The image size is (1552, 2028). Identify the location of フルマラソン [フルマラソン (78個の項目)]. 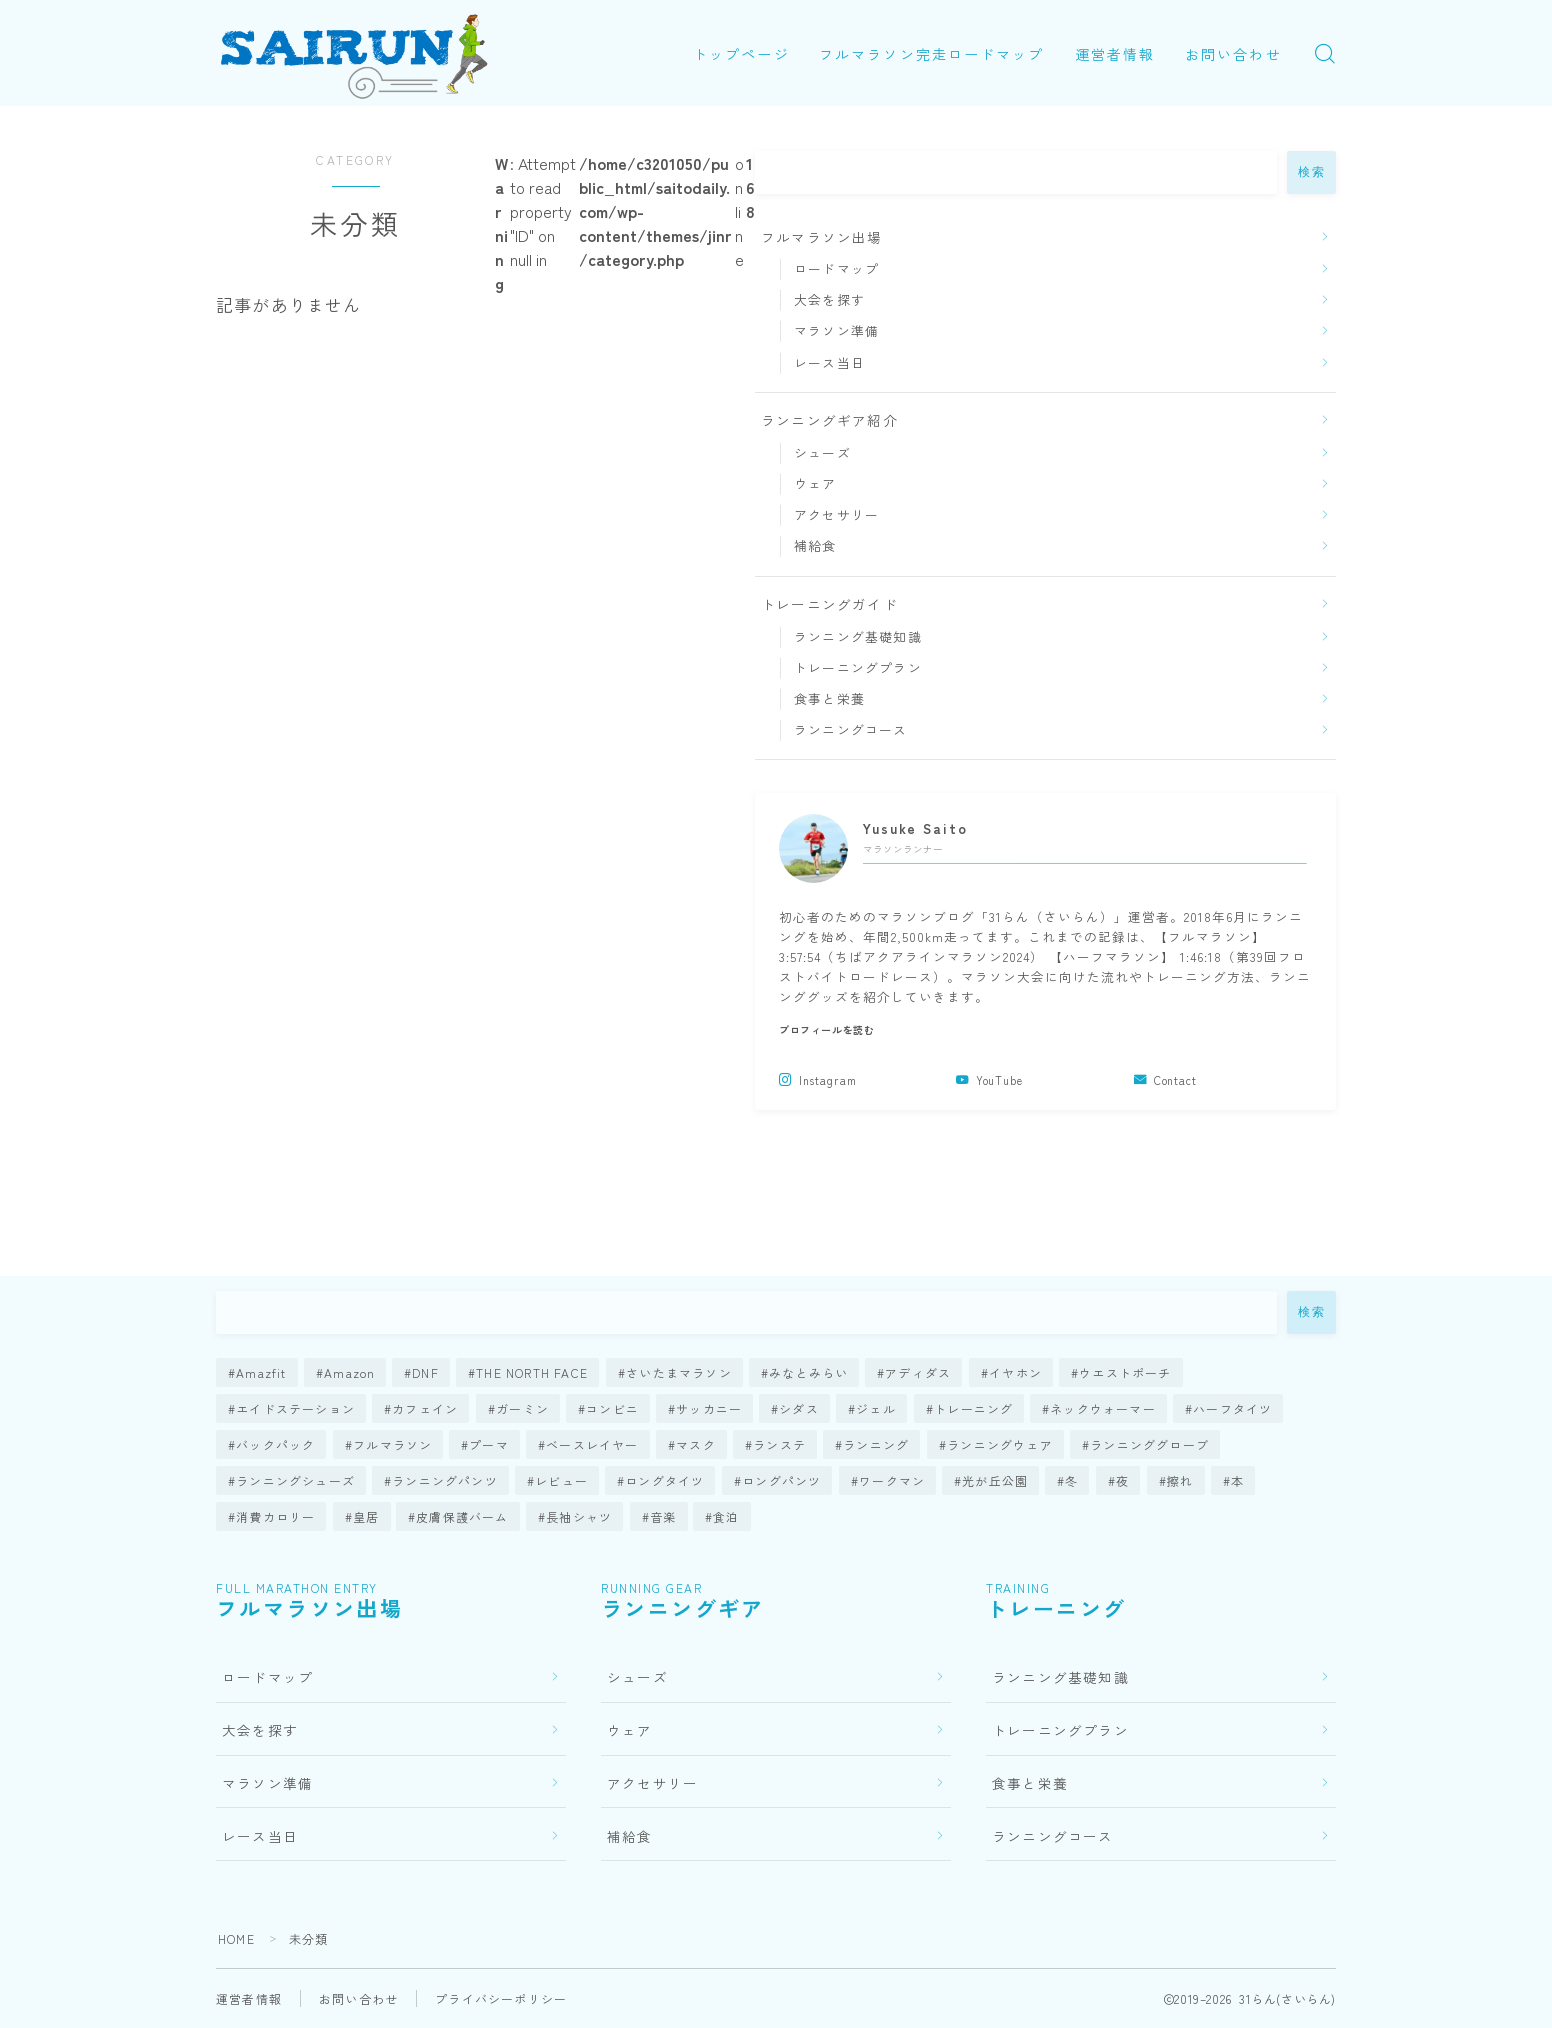
(392, 1444).